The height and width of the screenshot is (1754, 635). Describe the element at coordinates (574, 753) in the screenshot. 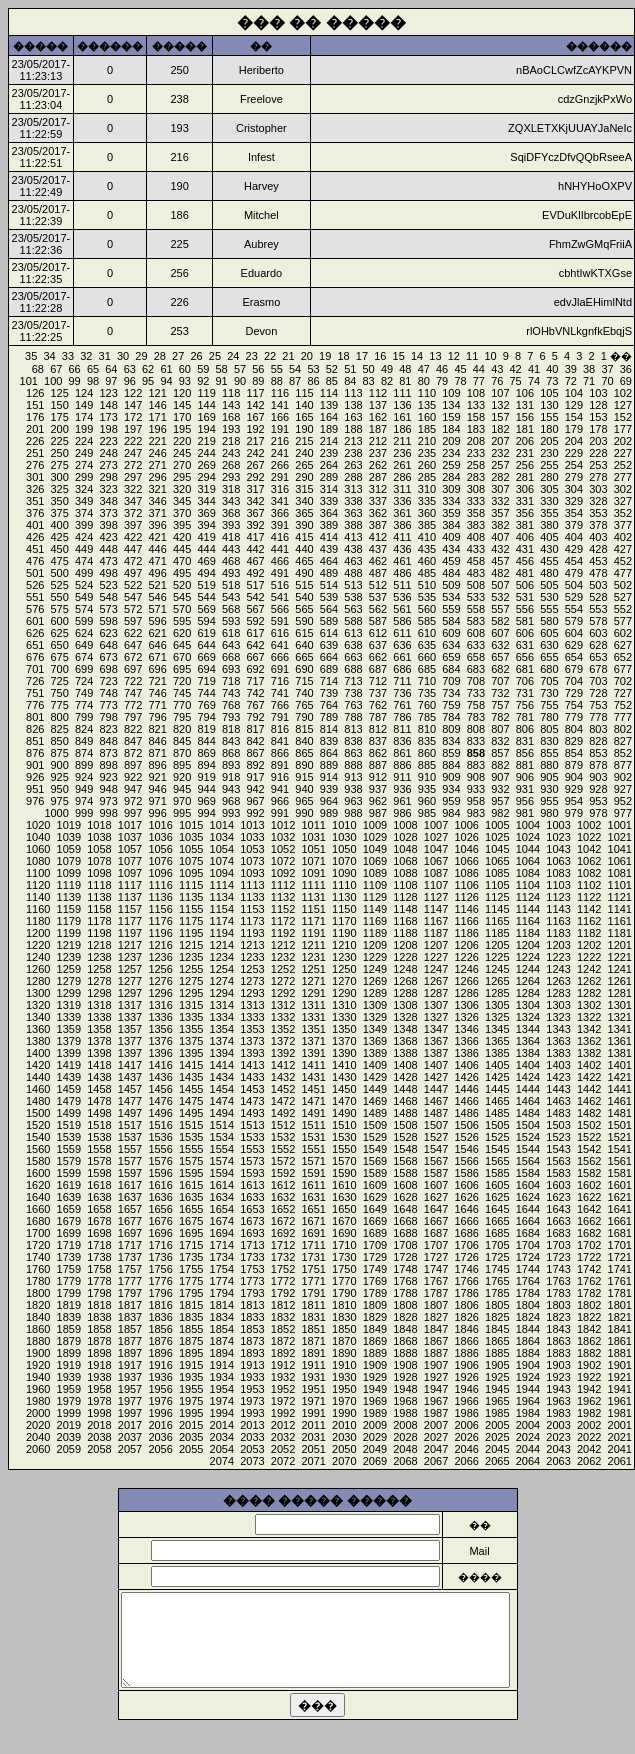

I see `854` at that location.